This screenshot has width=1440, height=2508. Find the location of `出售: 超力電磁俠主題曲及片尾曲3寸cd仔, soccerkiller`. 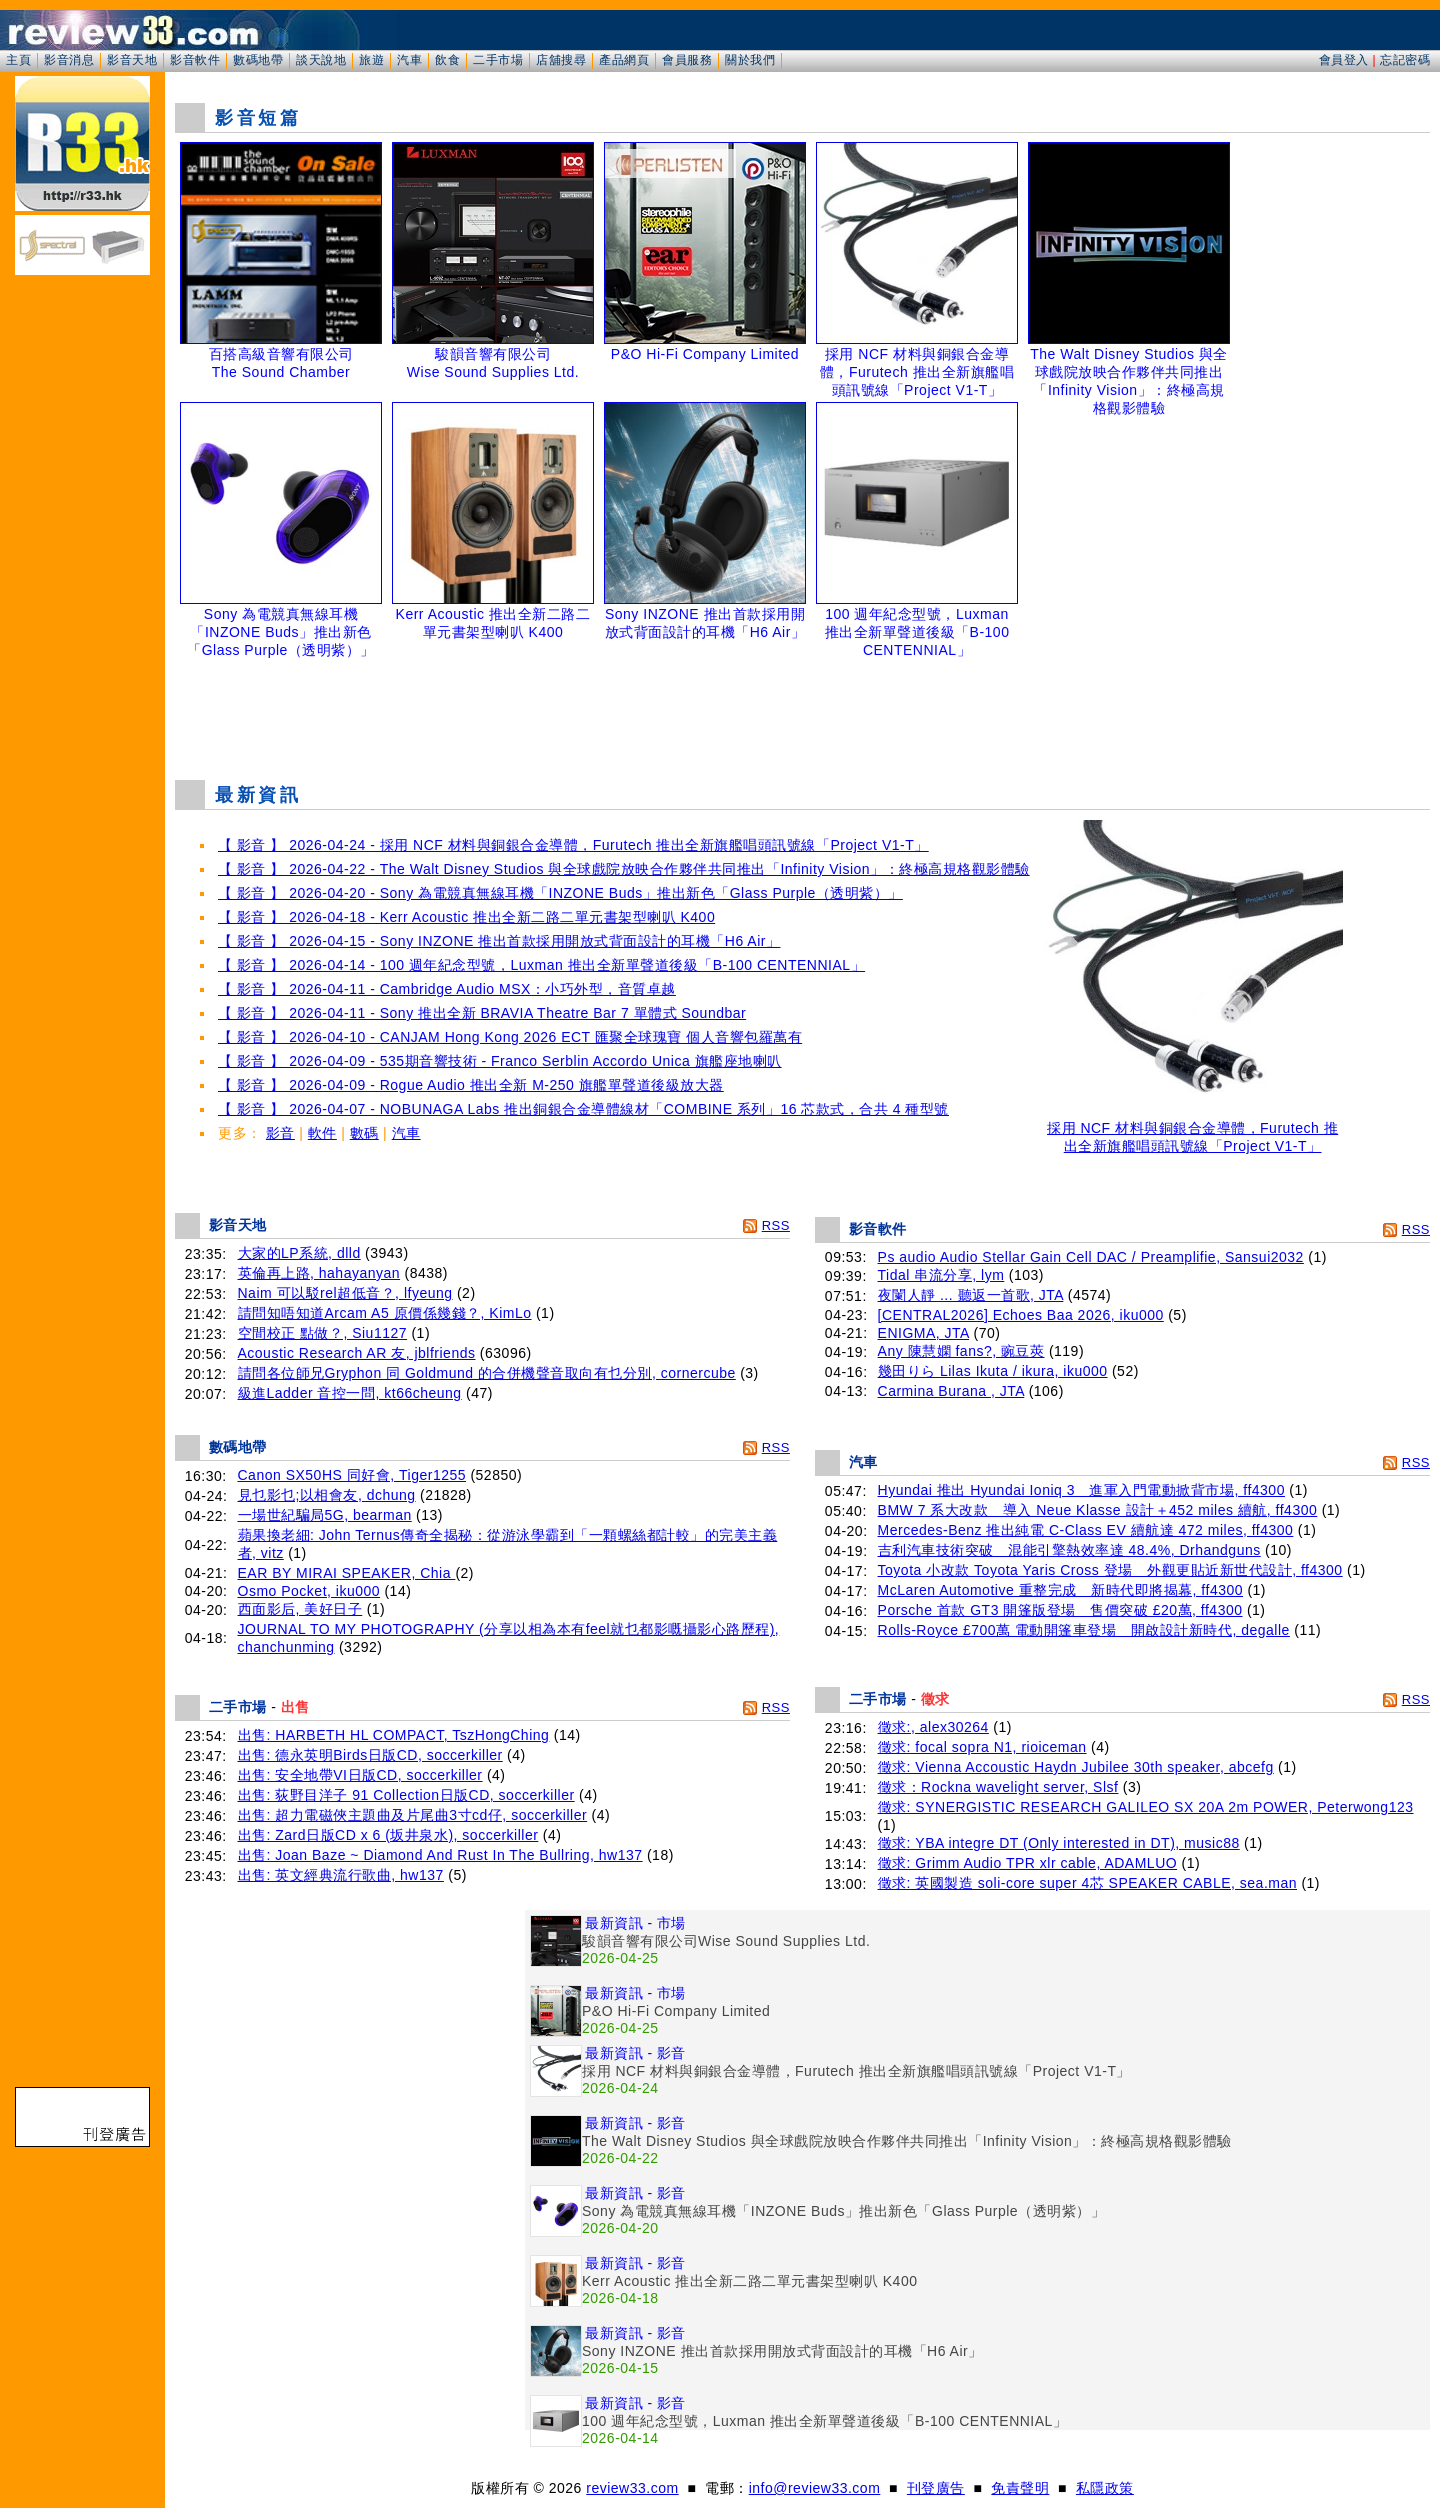

出售: 超力電磁俠主題曲及片尾曲3寸cd仔, soccerkiller is located at coordinates (413, 1815).